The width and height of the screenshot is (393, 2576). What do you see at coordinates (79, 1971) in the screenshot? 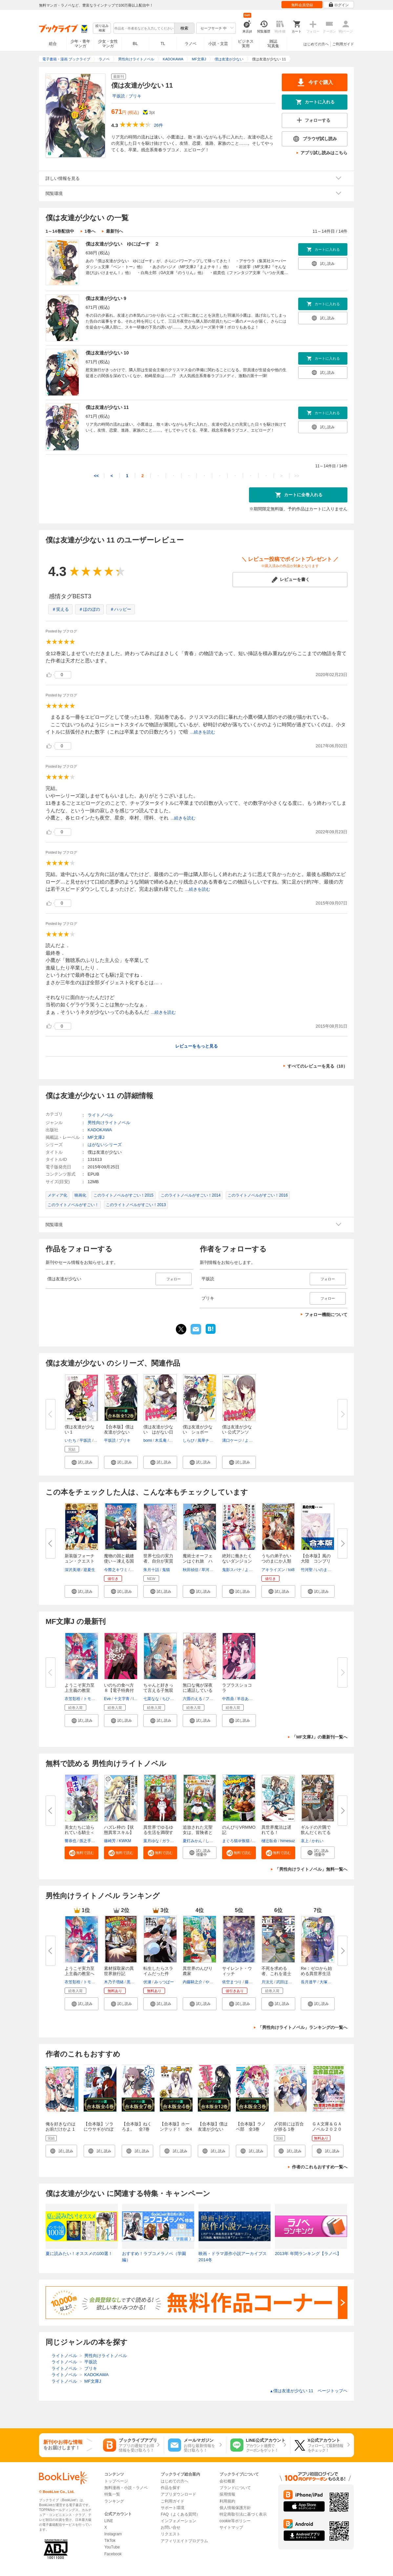
I see `ようこそ実力至上主義の教室へ` at bounding box center [79, 1971].